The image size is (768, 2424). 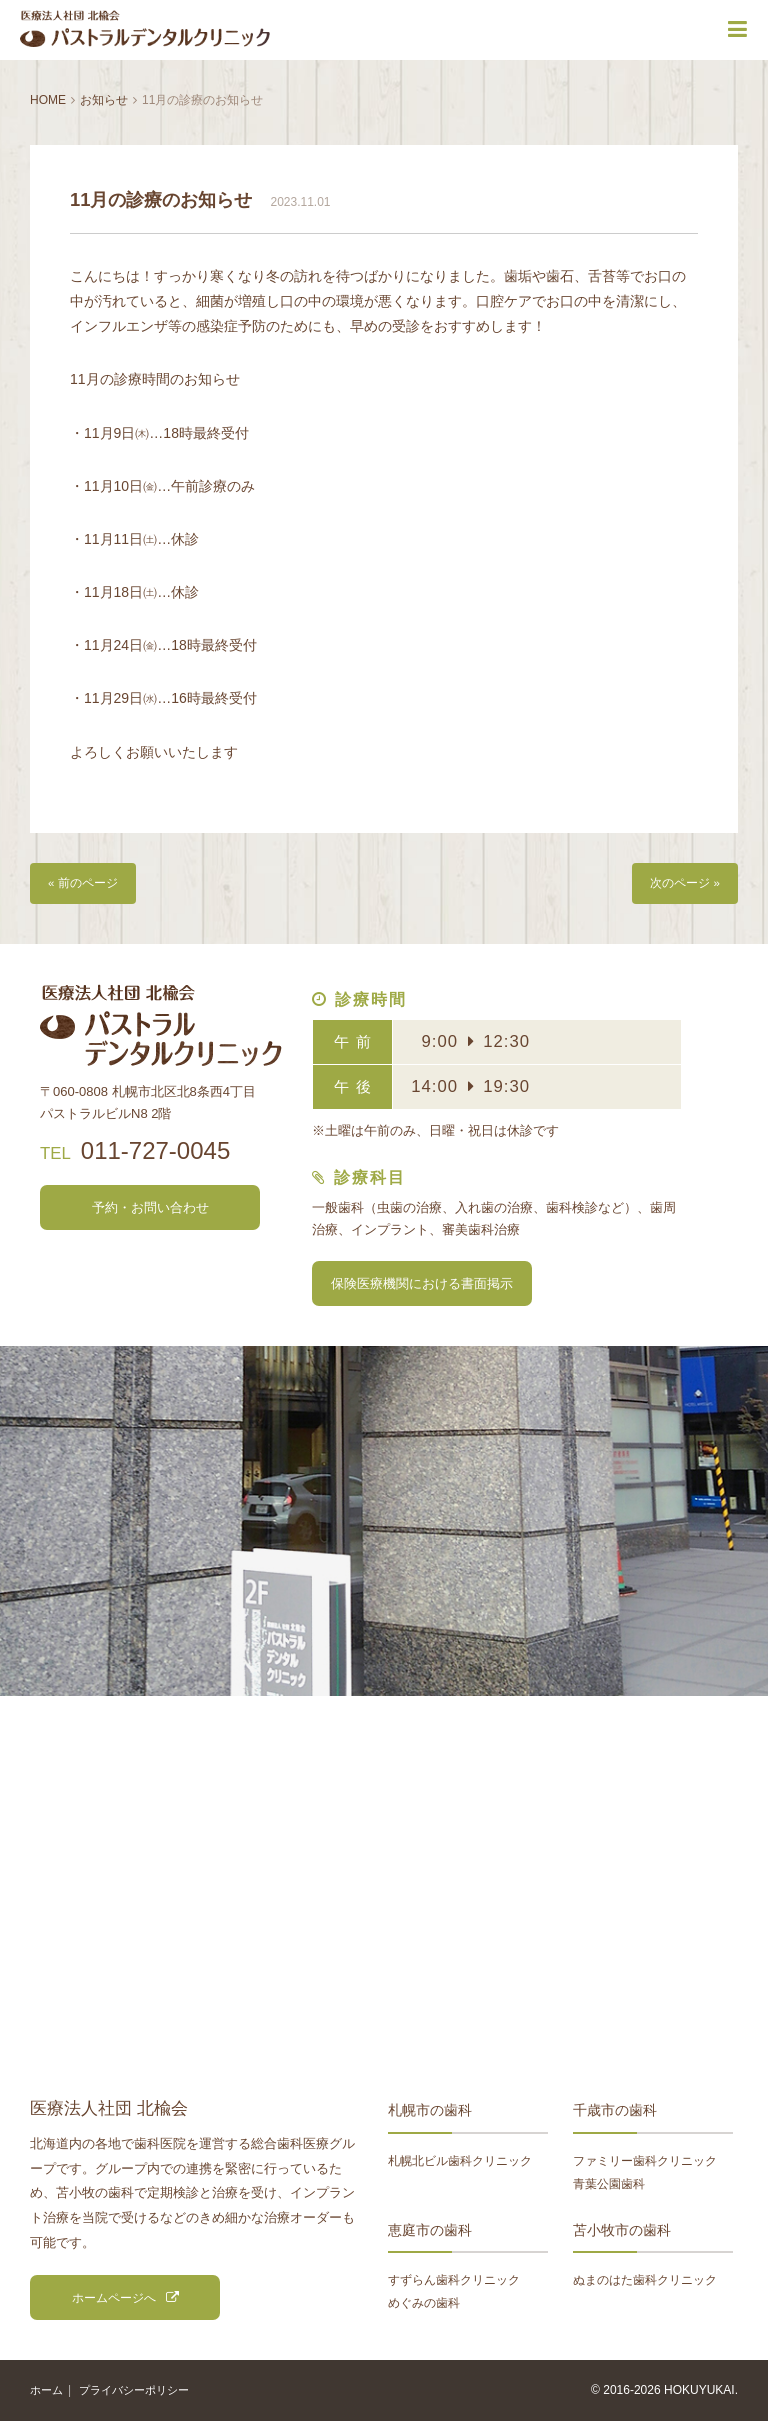 What do you see at coordinates (113, 2300) in the screenshot?
I see `ホームページへ` at bounding box center [113, 2300].